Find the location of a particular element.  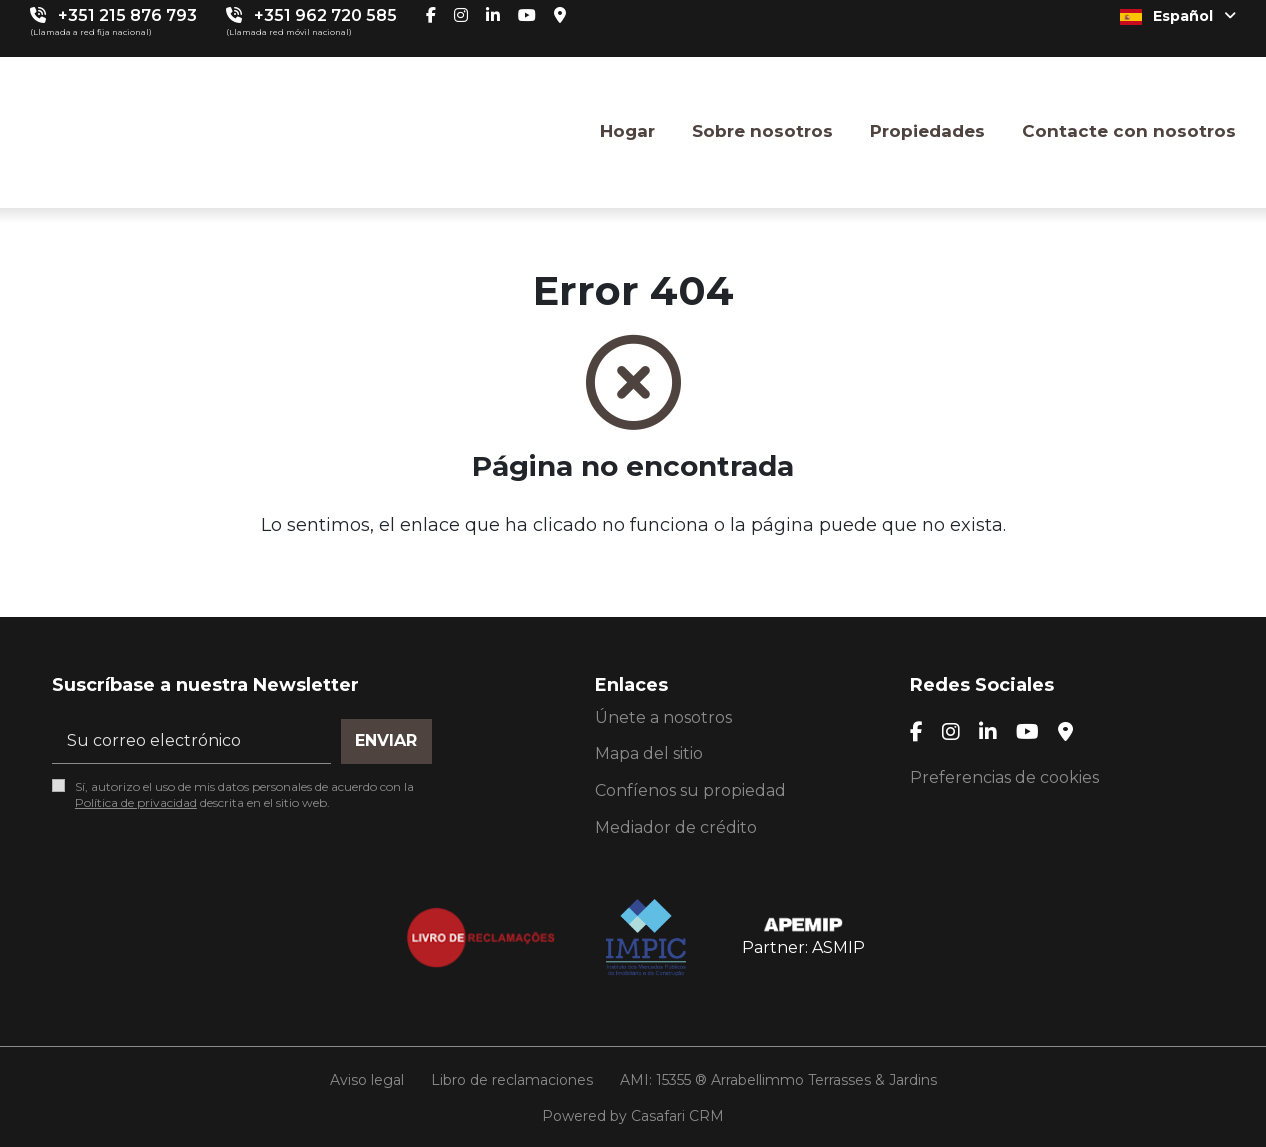

Sobre nosotros is located at coordinates (762, 131).